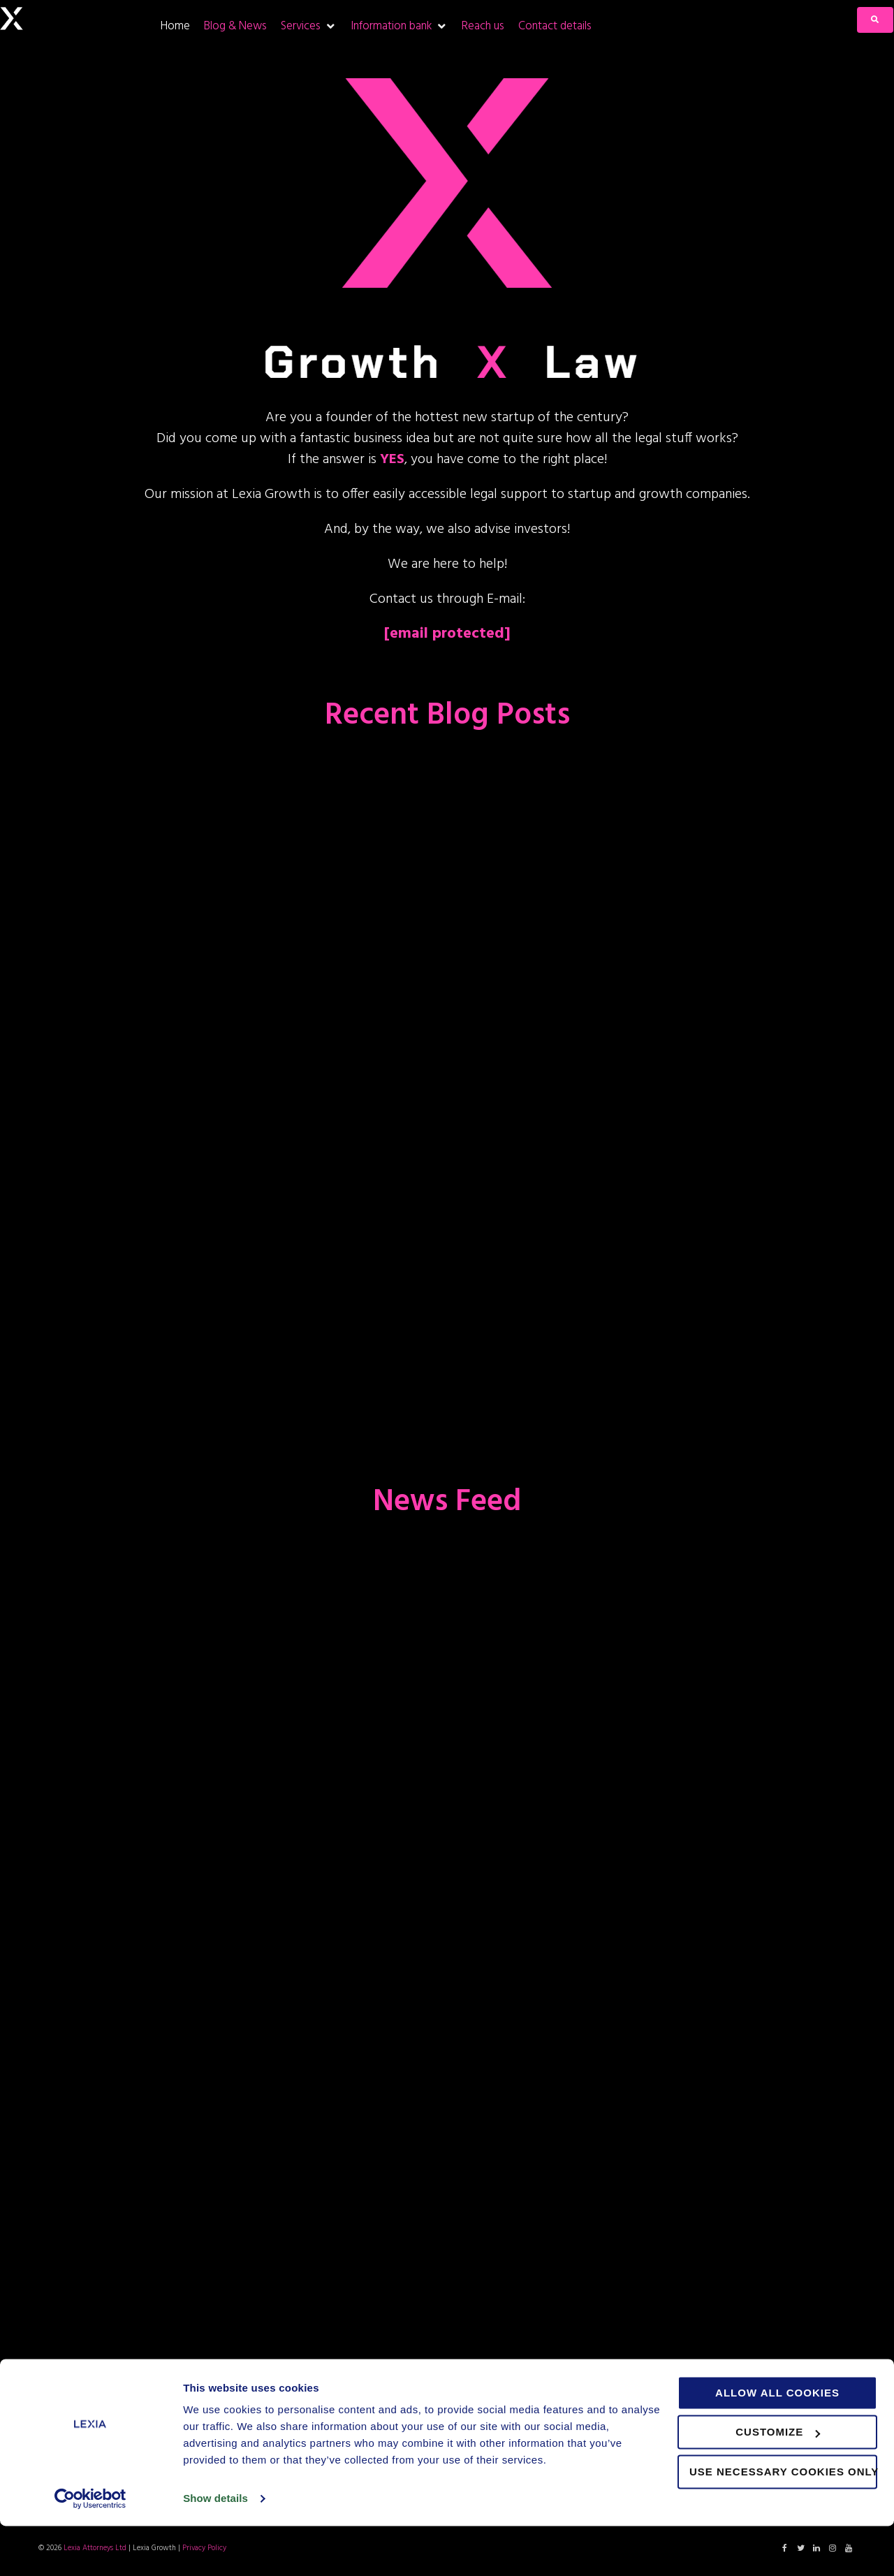  What do you see at coordinates (175, 26) in the screenshot?
I see `[Home]` at bounding box center [175, 26].